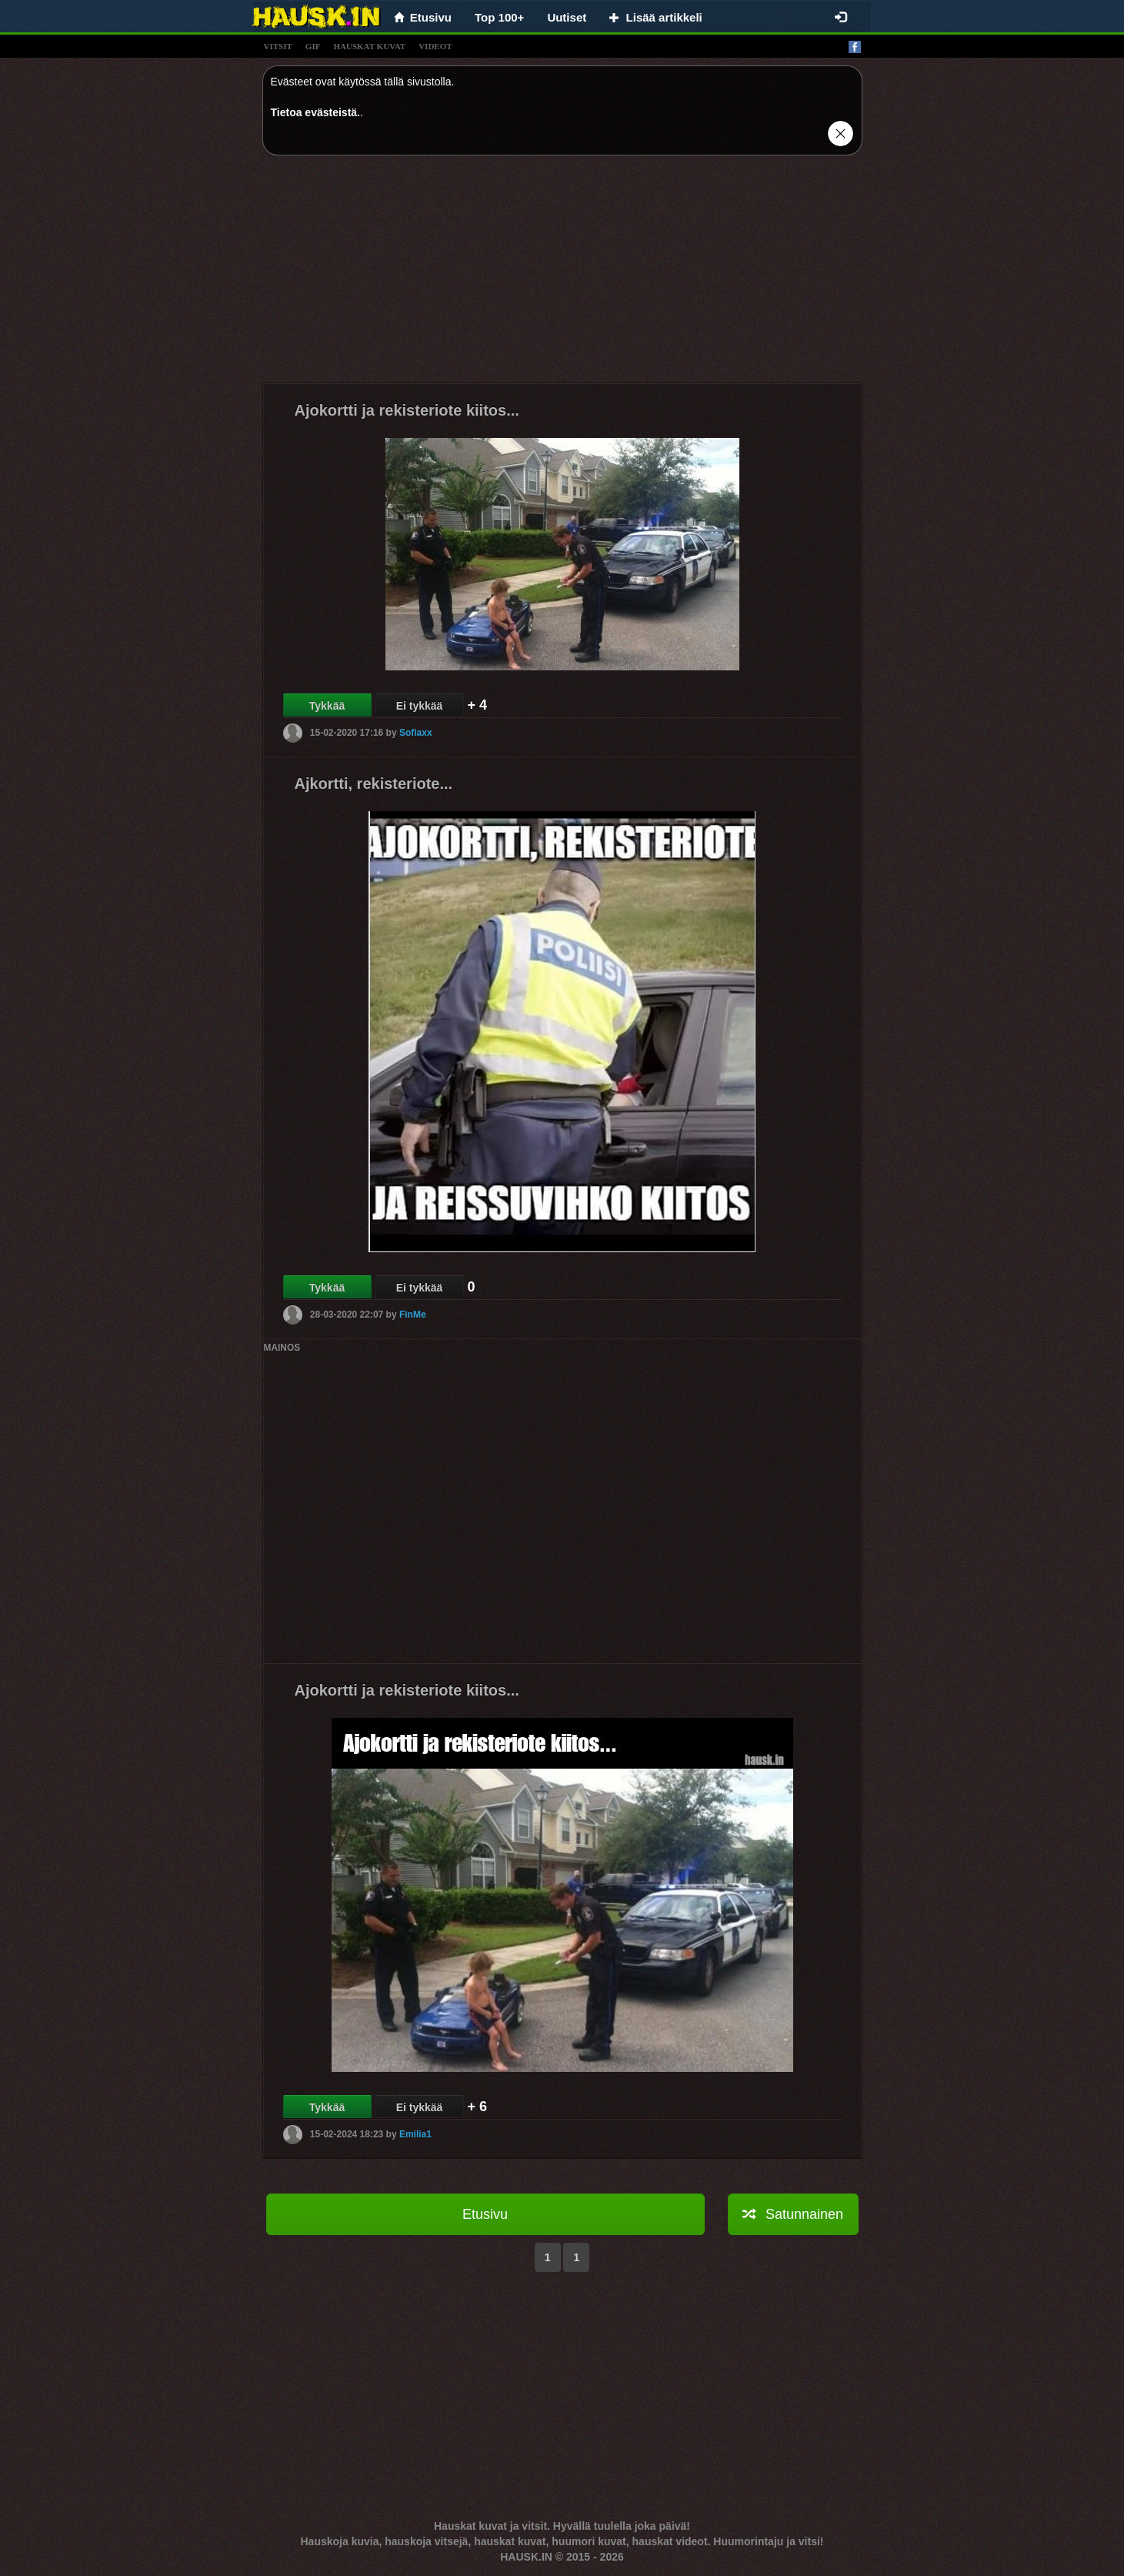 The image size is (1124, 2576). What do you see at coordinates (278, 46) in the screenshot?
I see `vitsit` at bounding box center [278, 46].